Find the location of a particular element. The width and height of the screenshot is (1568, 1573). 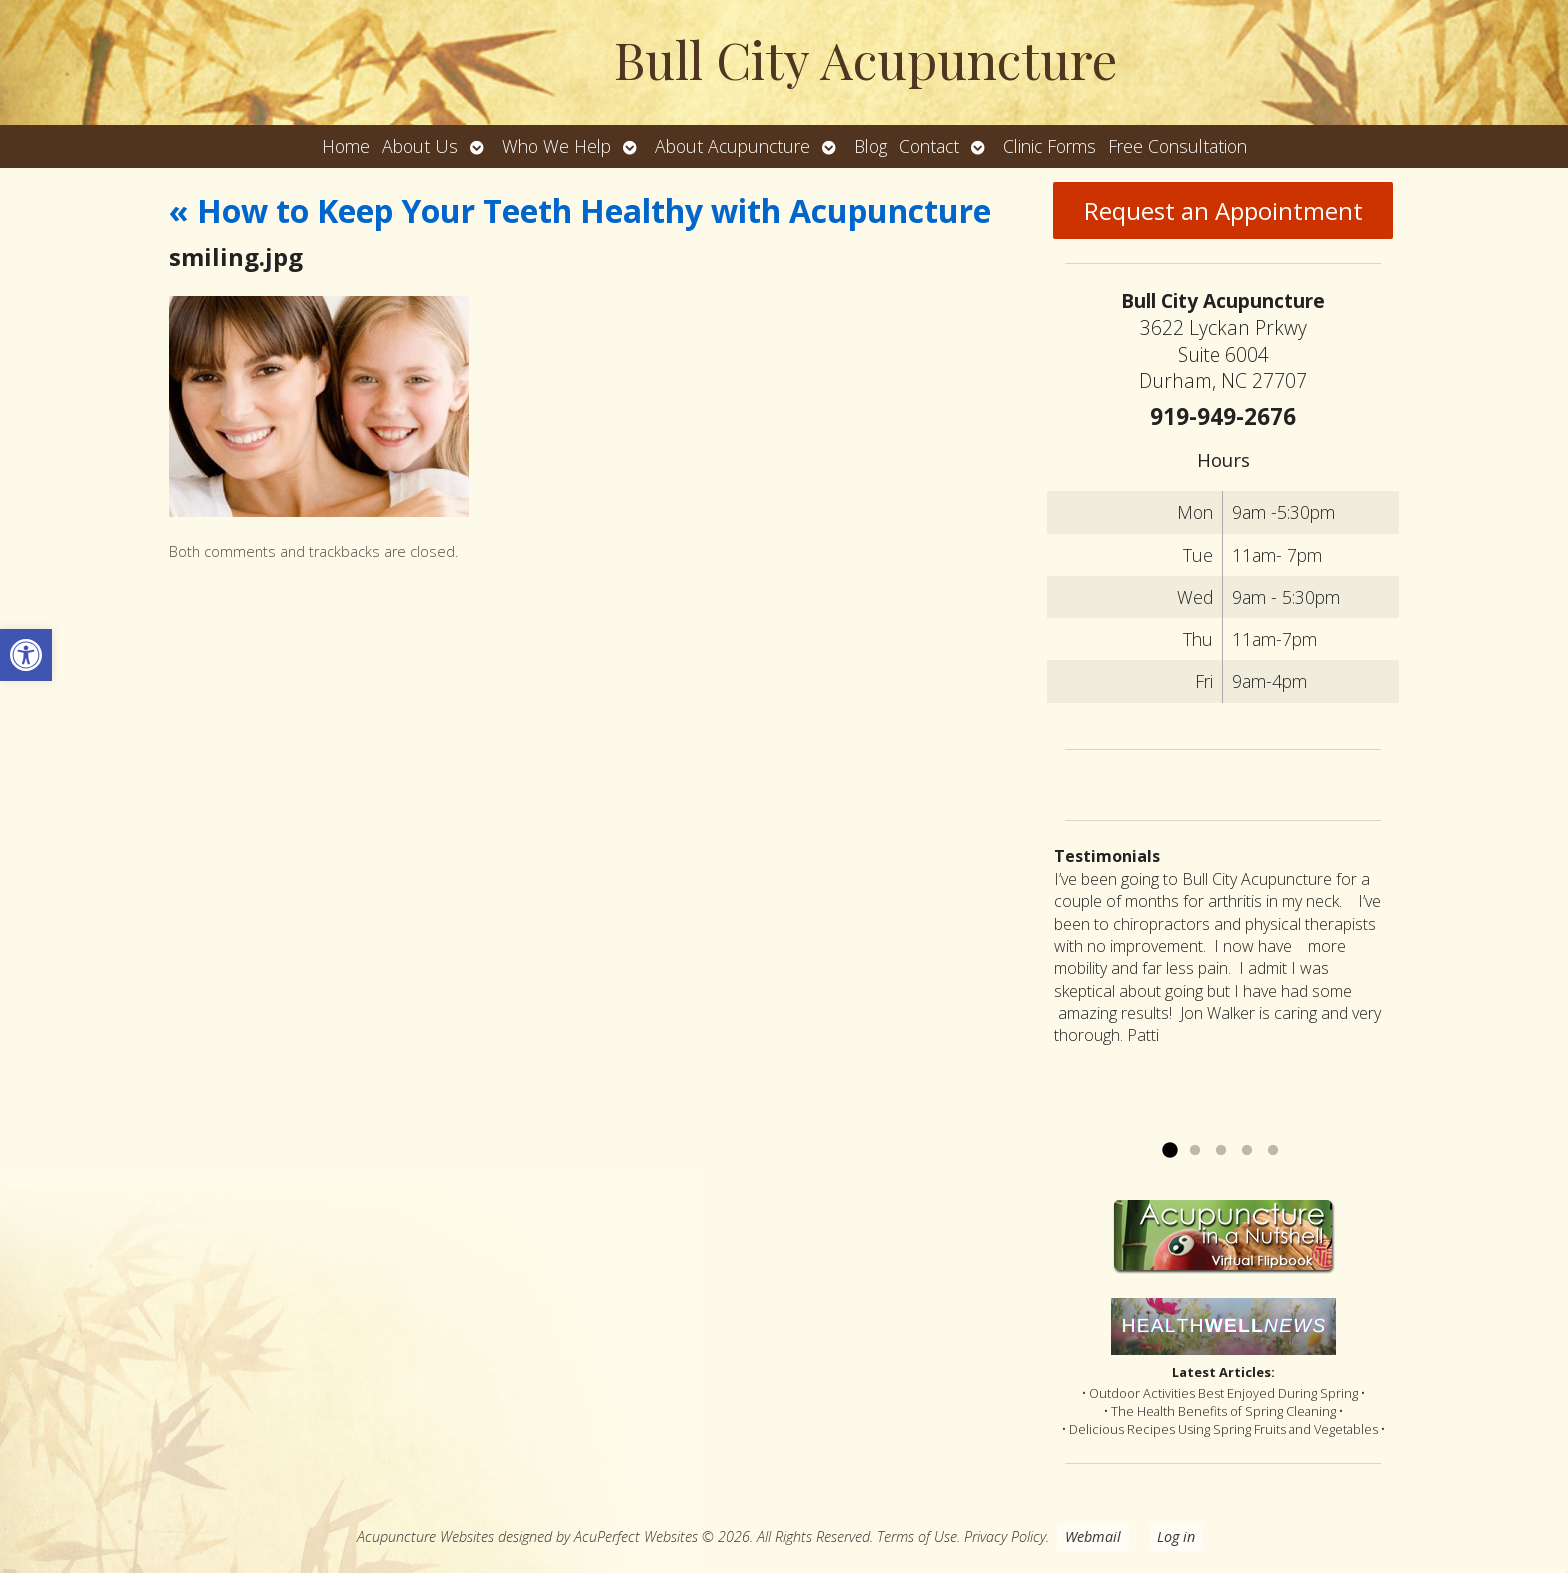

Terms of Use is located at coordinates (917, 1536).